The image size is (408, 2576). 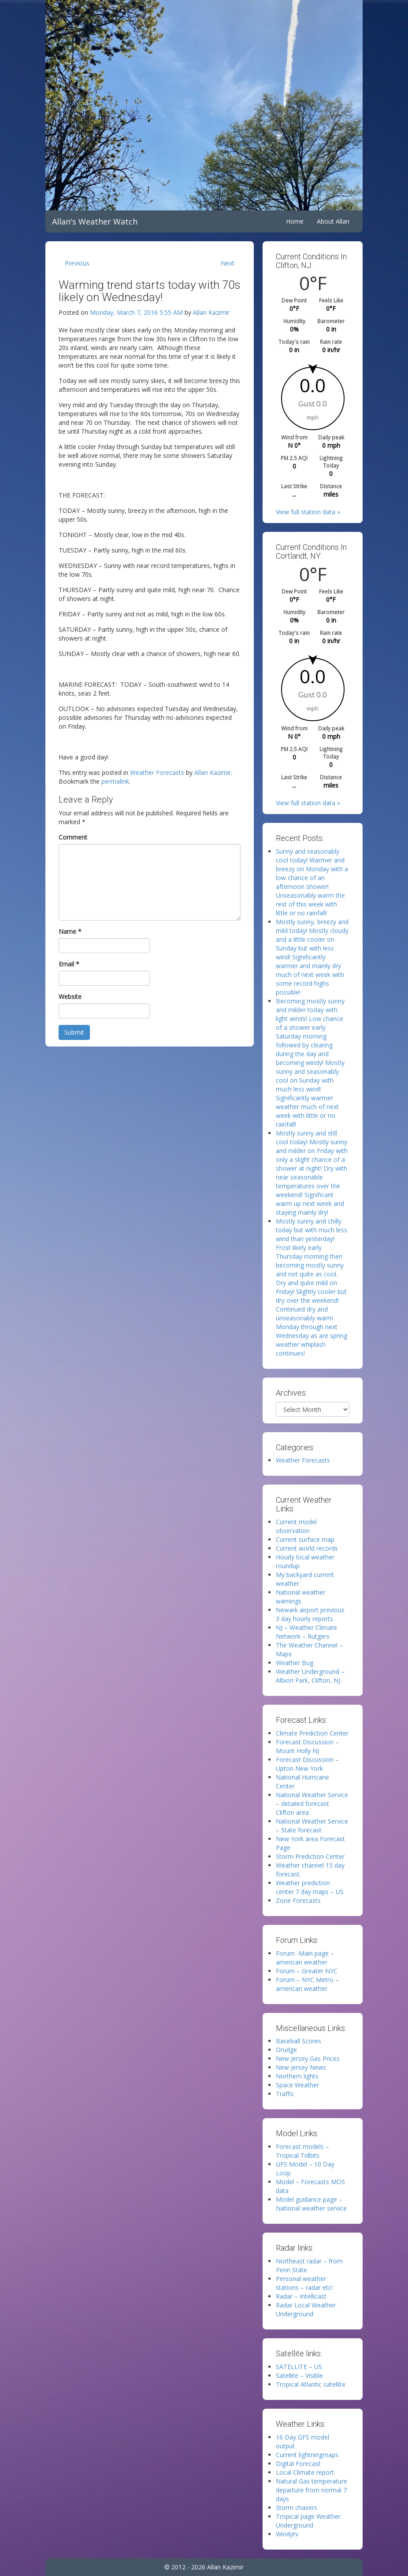 I want to click on SATELLITE – US, so click(x=299, y=2366).